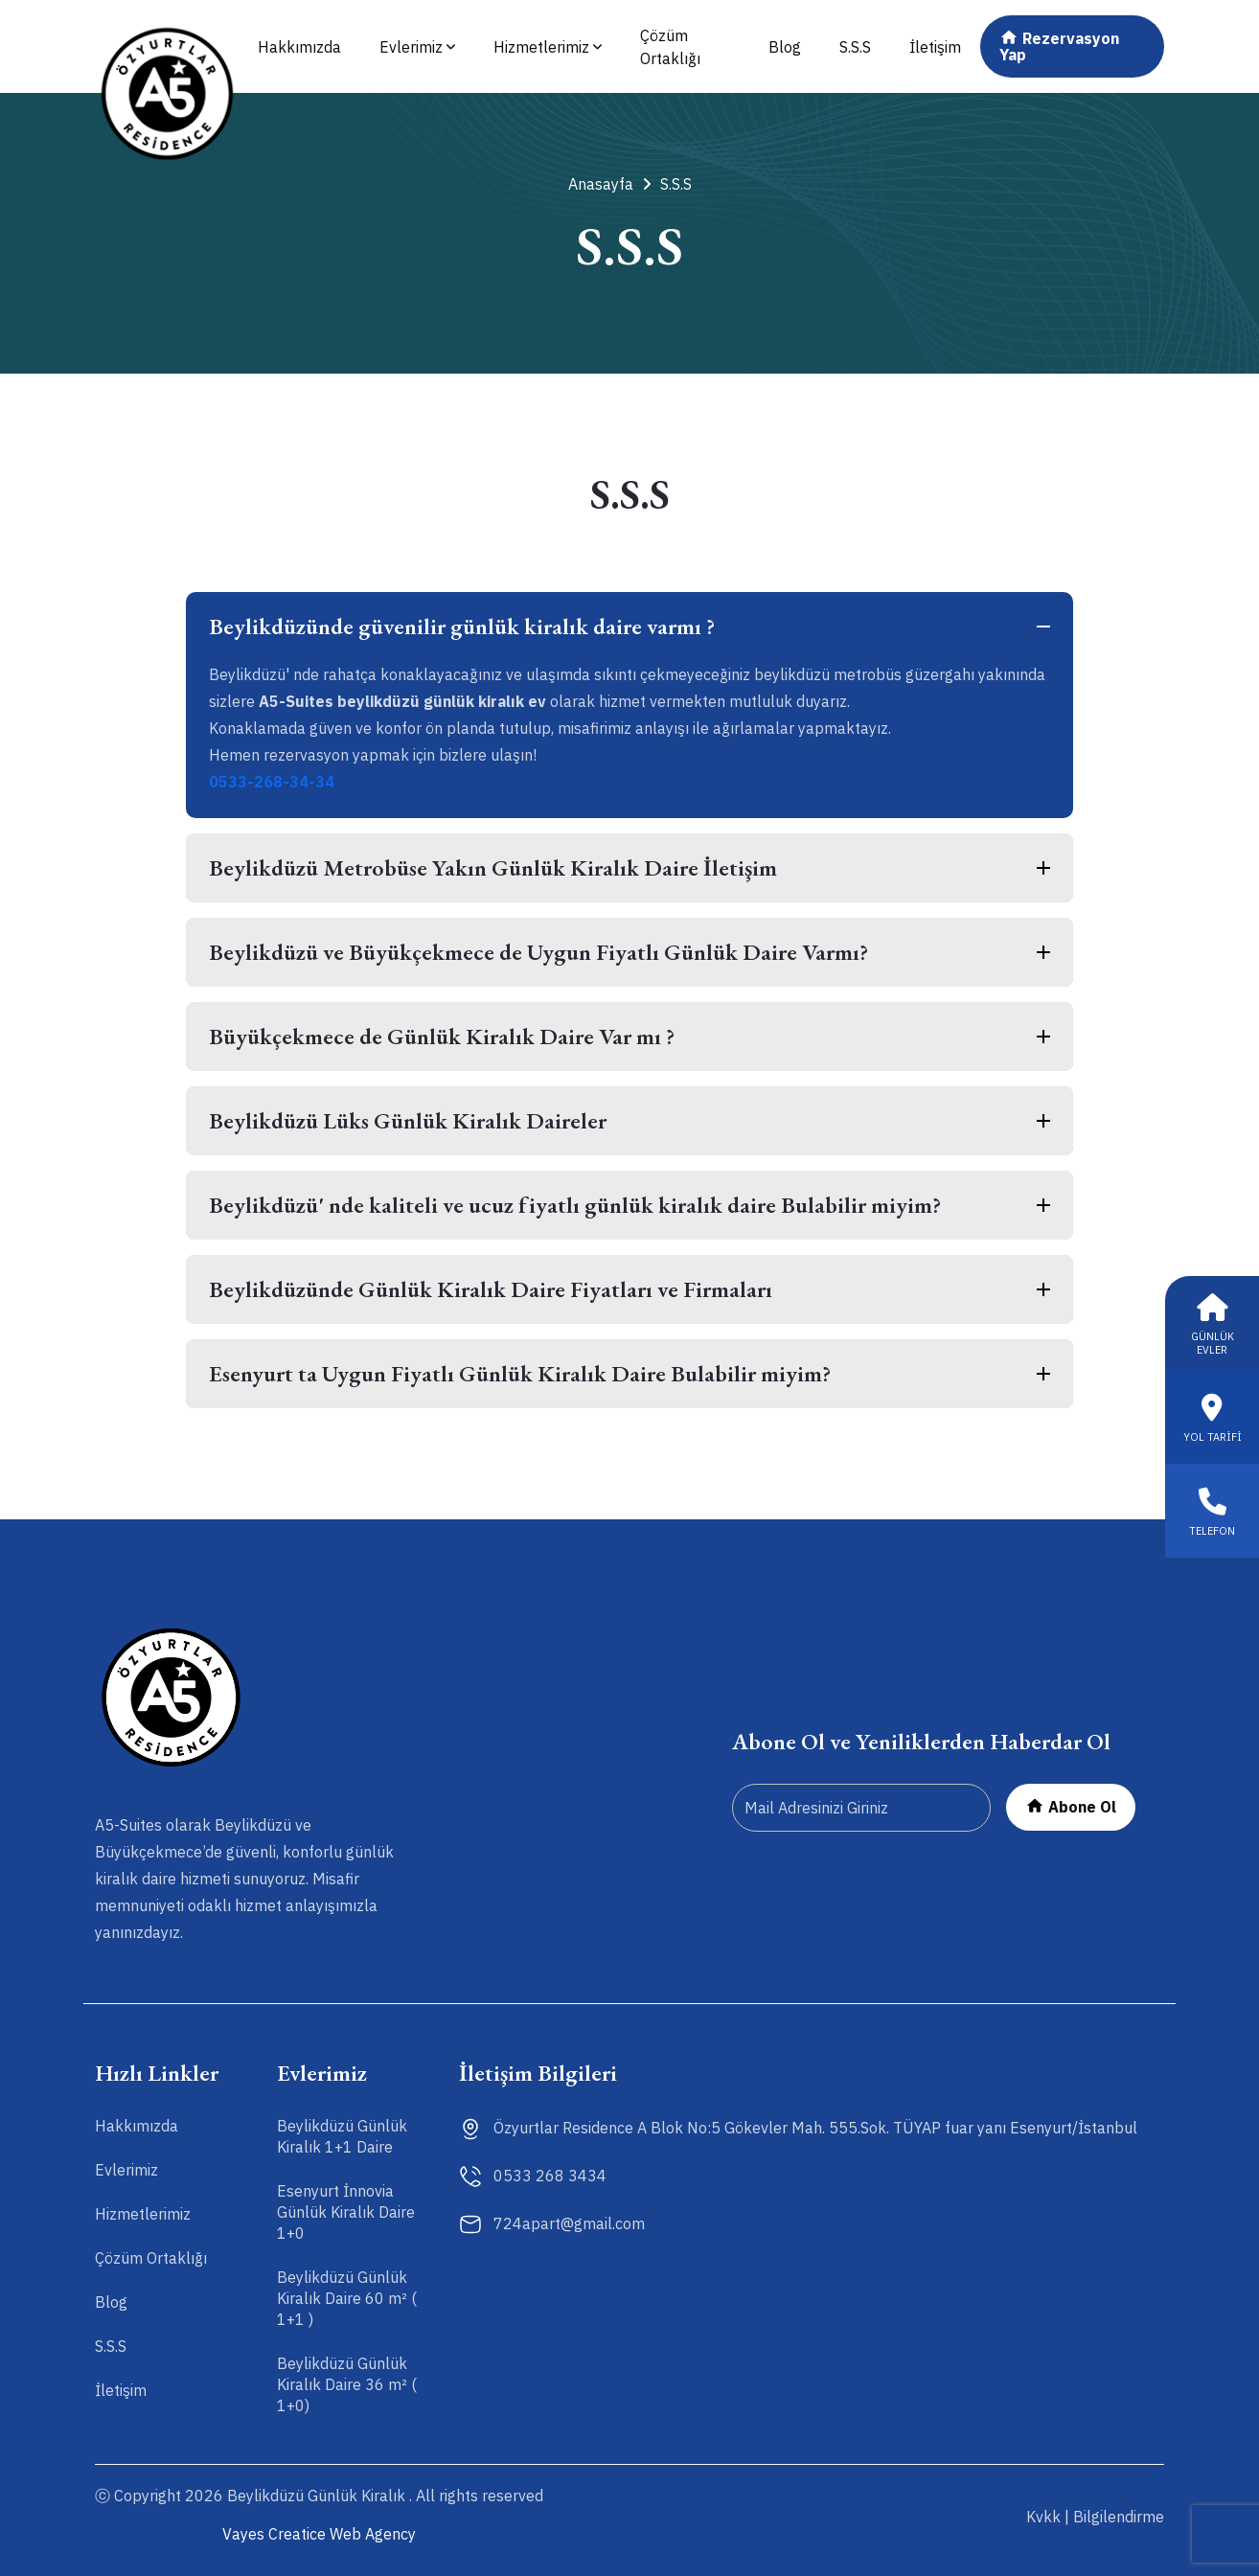  What do you see at coordinates (347, 2298) in the screenshot?
I see `Beylikdüzü Günlük Kiralık Daire 60 m² ( 1+1 )` at bounding box center [347, 2298].